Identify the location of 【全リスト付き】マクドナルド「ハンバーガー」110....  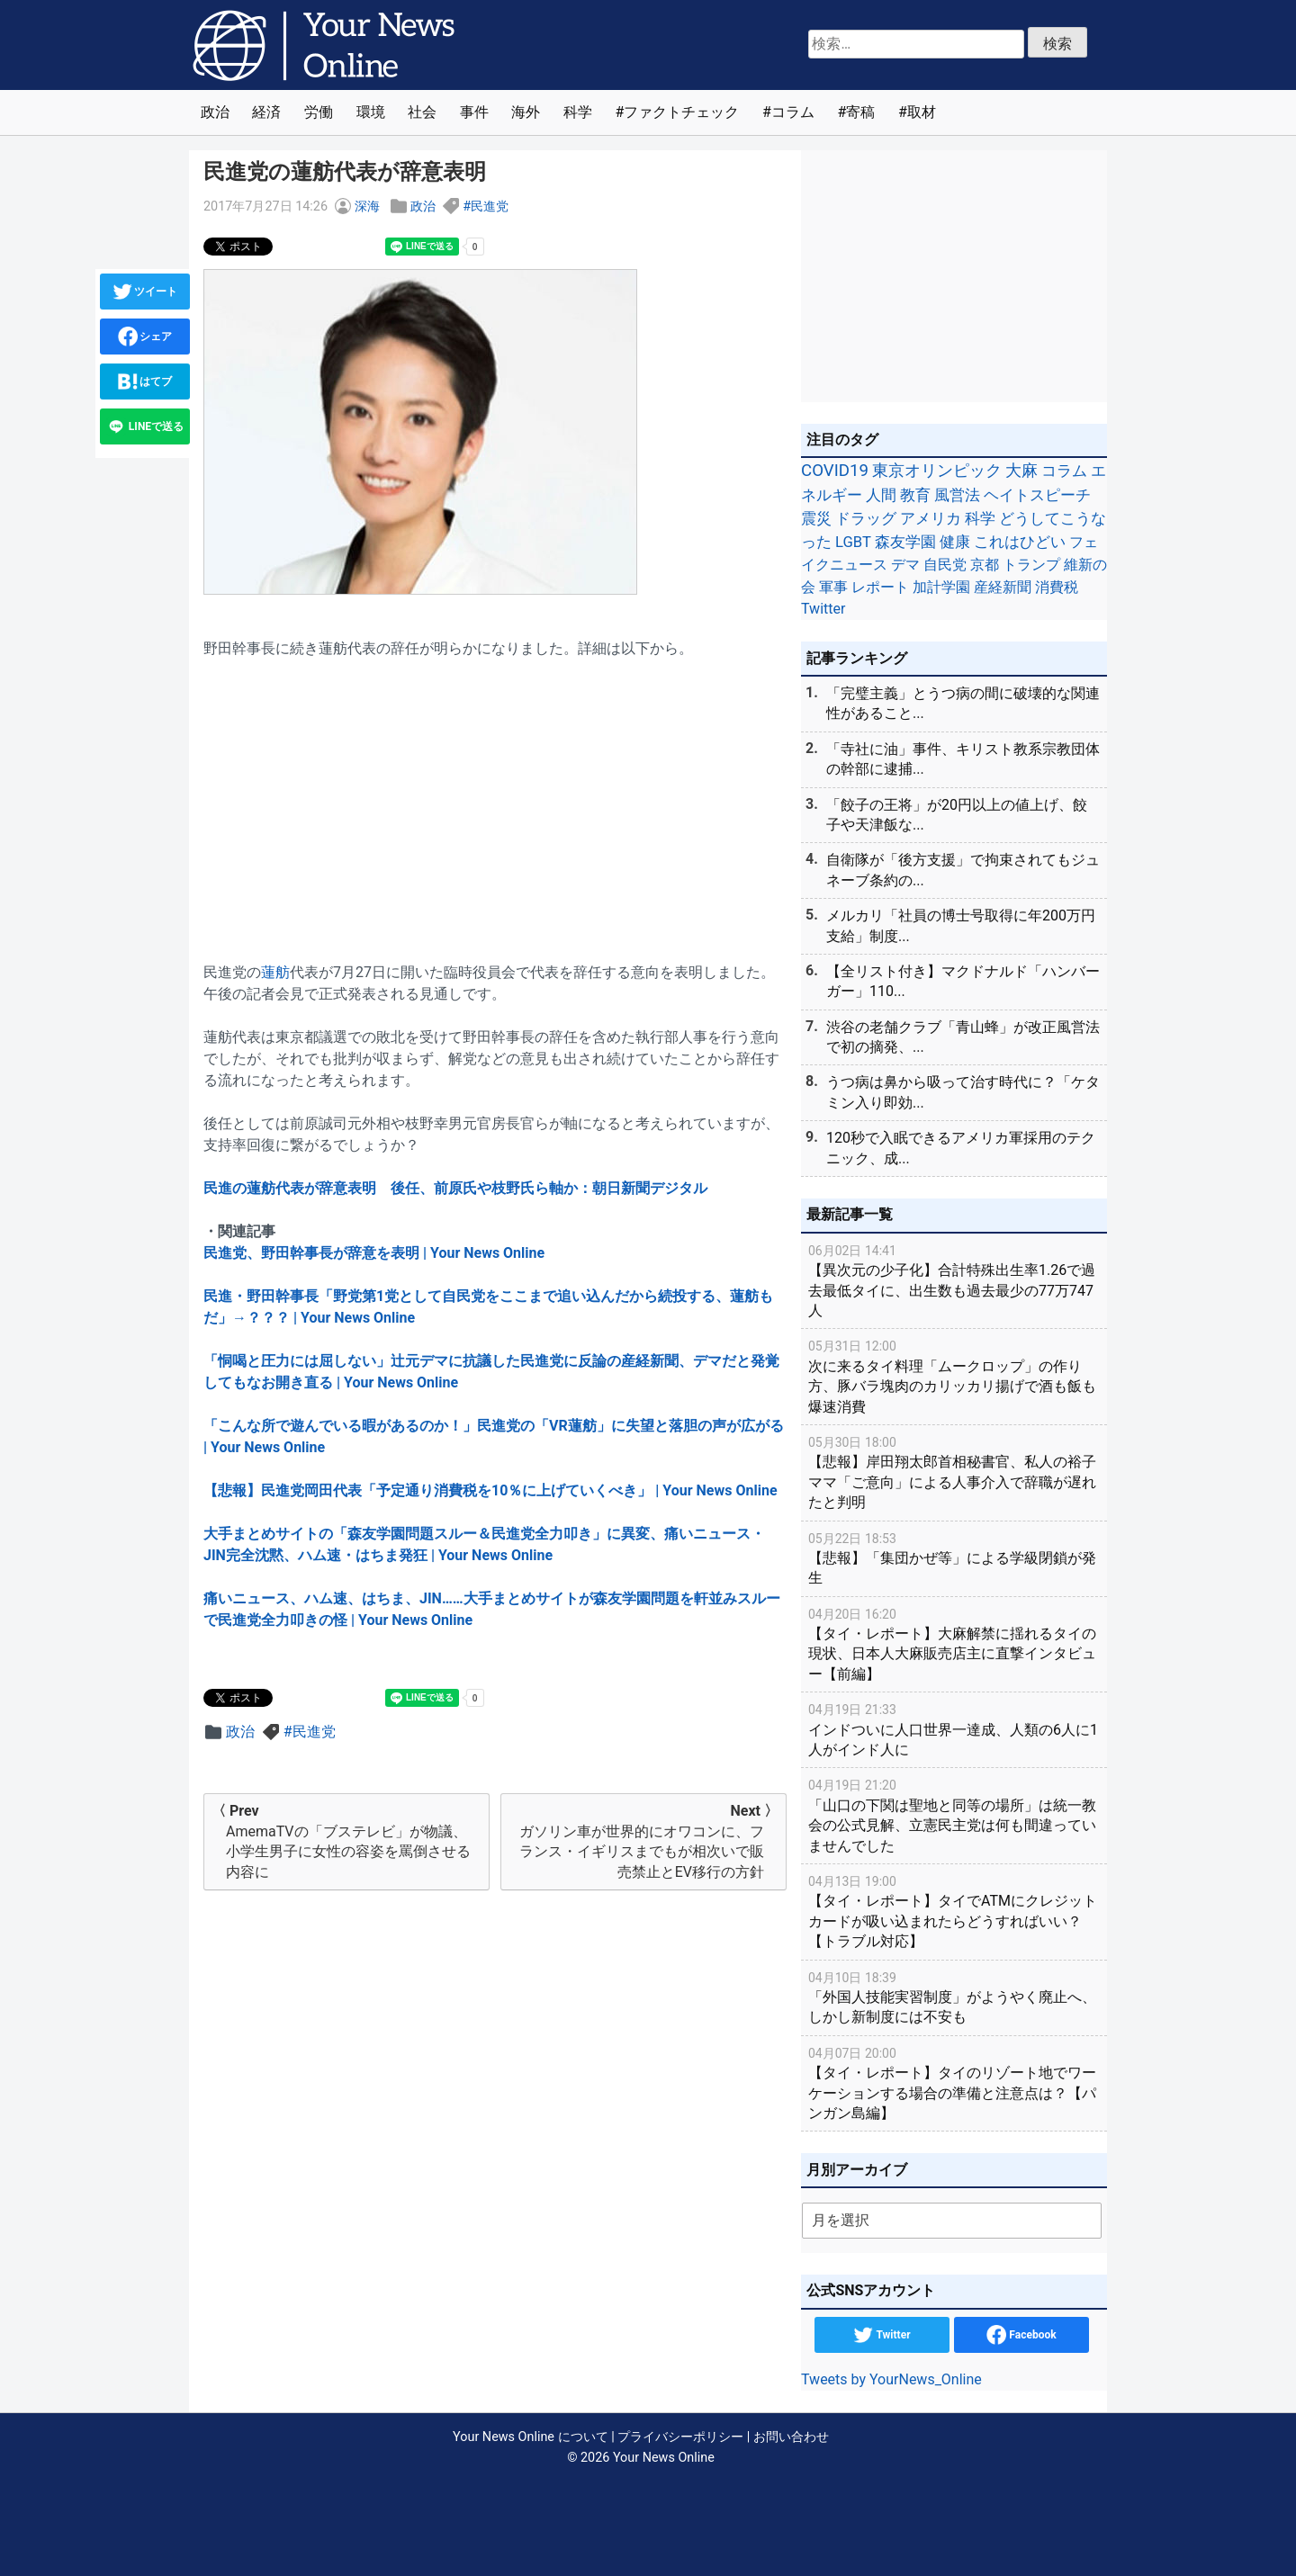
(963, 981).